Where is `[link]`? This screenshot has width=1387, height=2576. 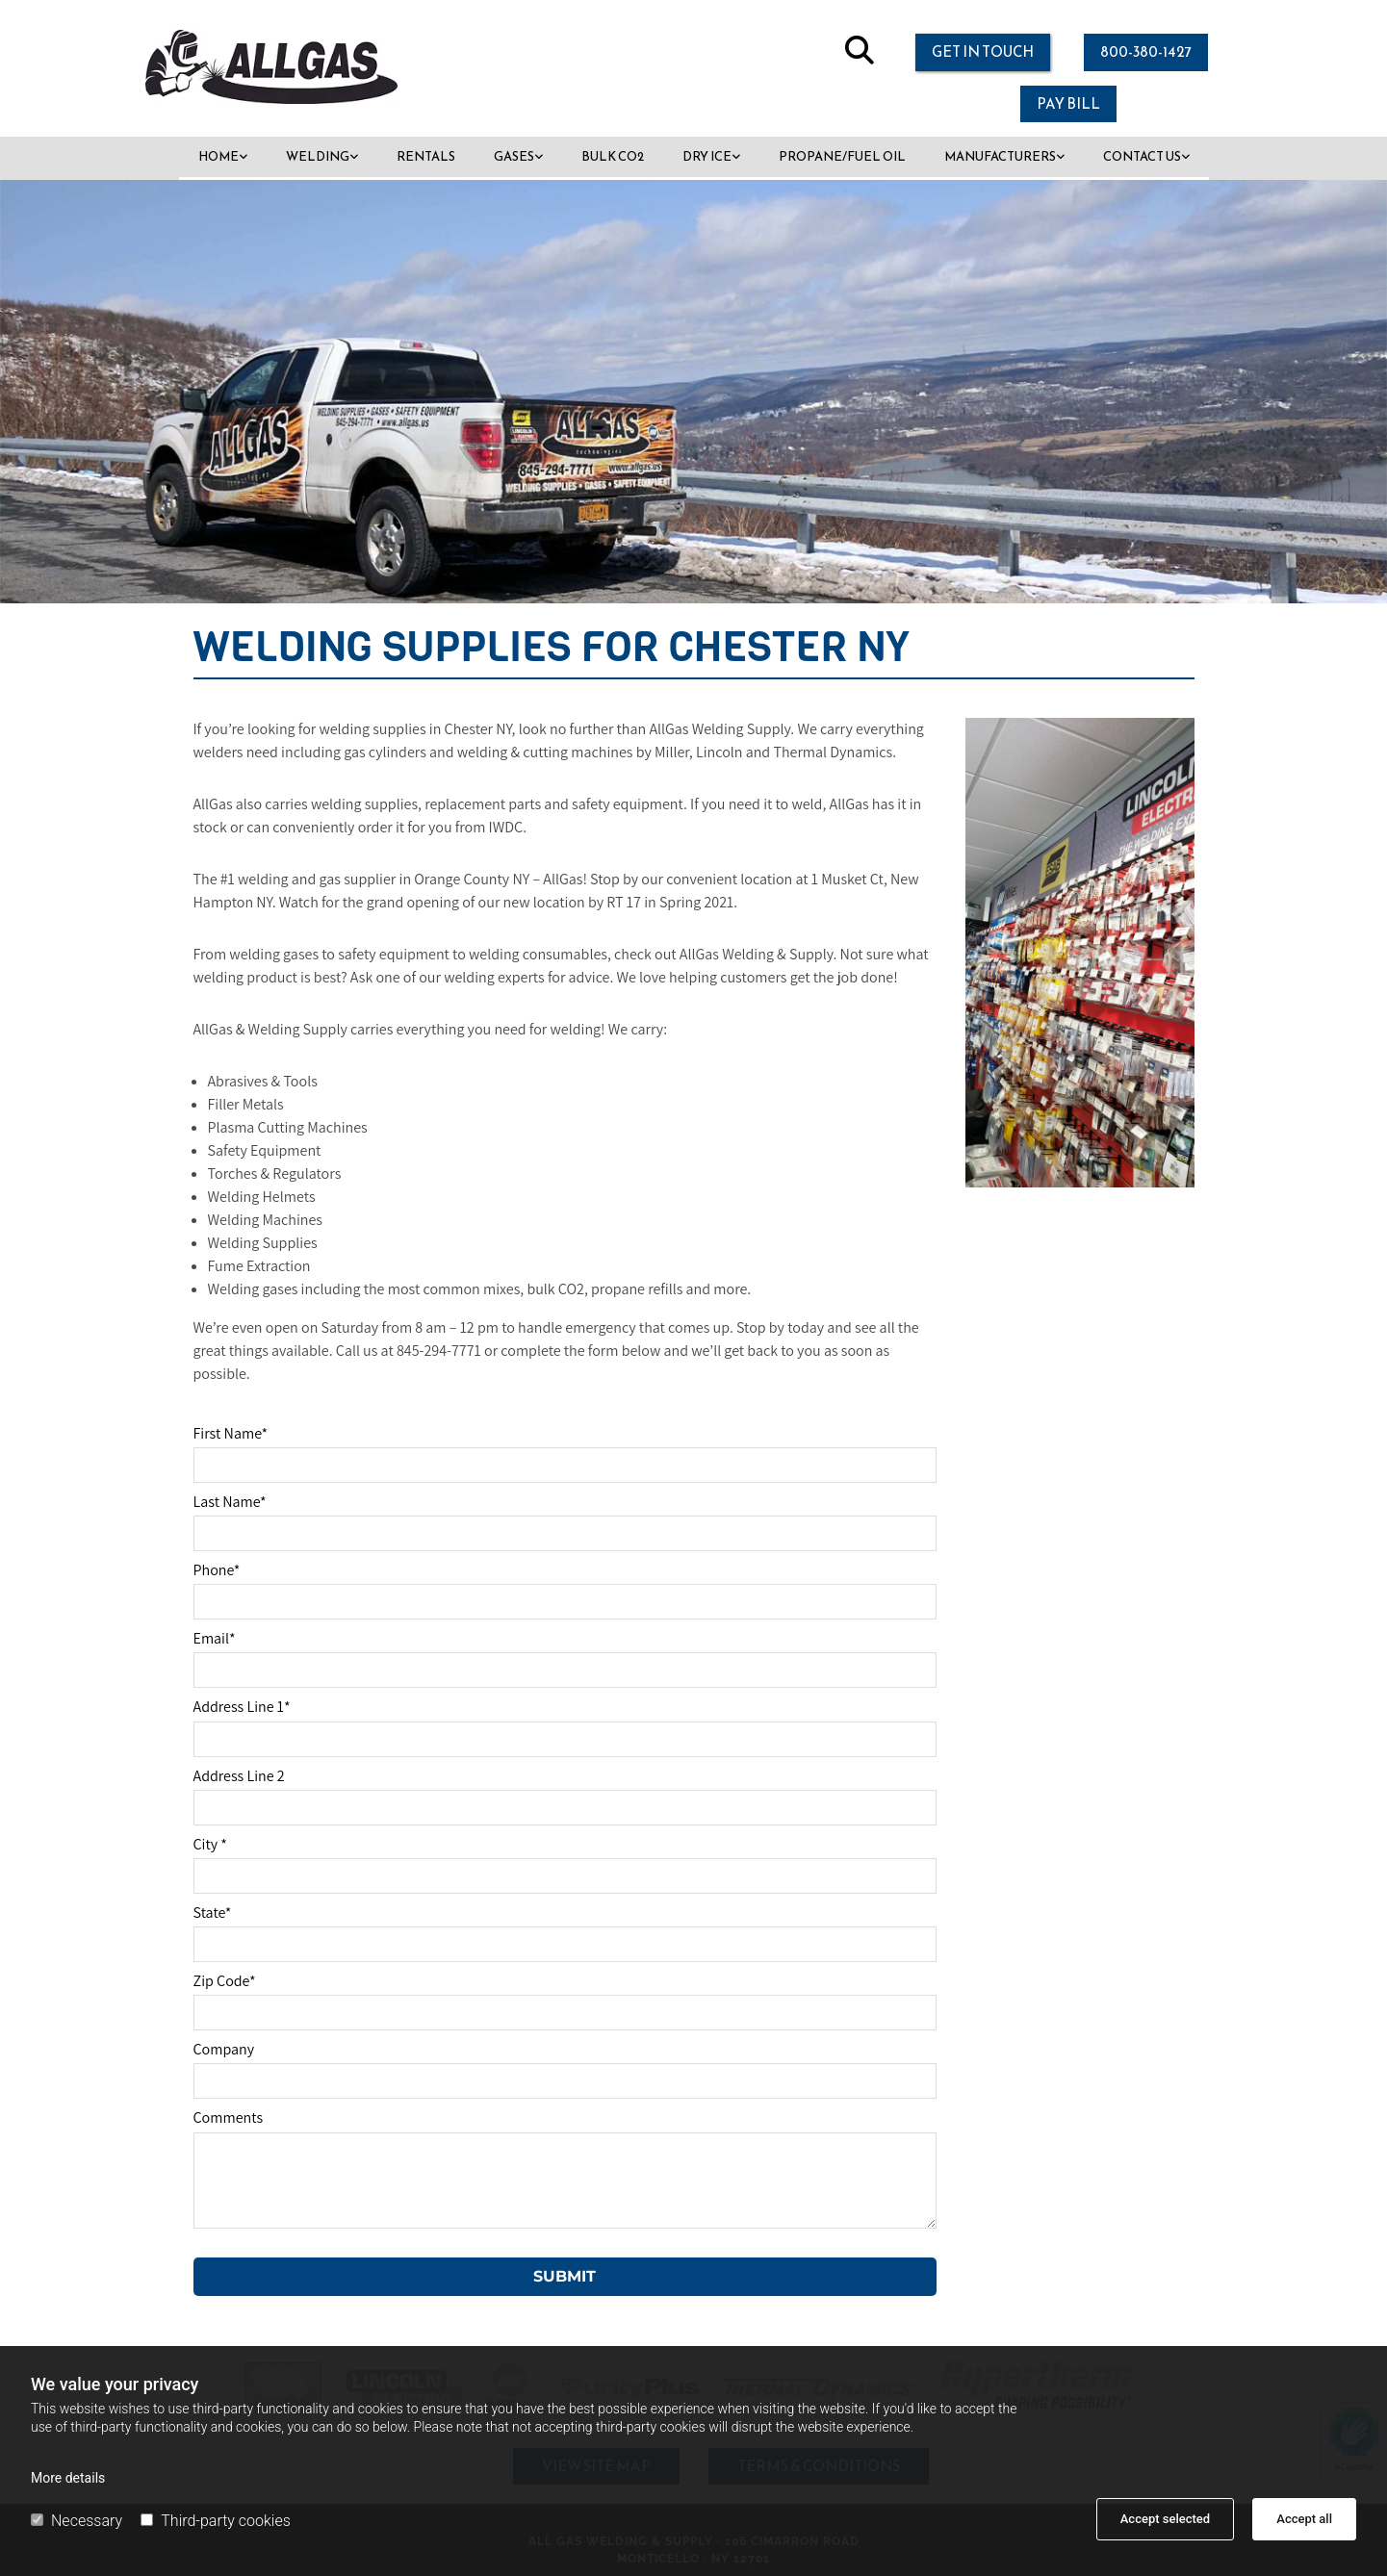
[link] is located at coordinates (223, 158).